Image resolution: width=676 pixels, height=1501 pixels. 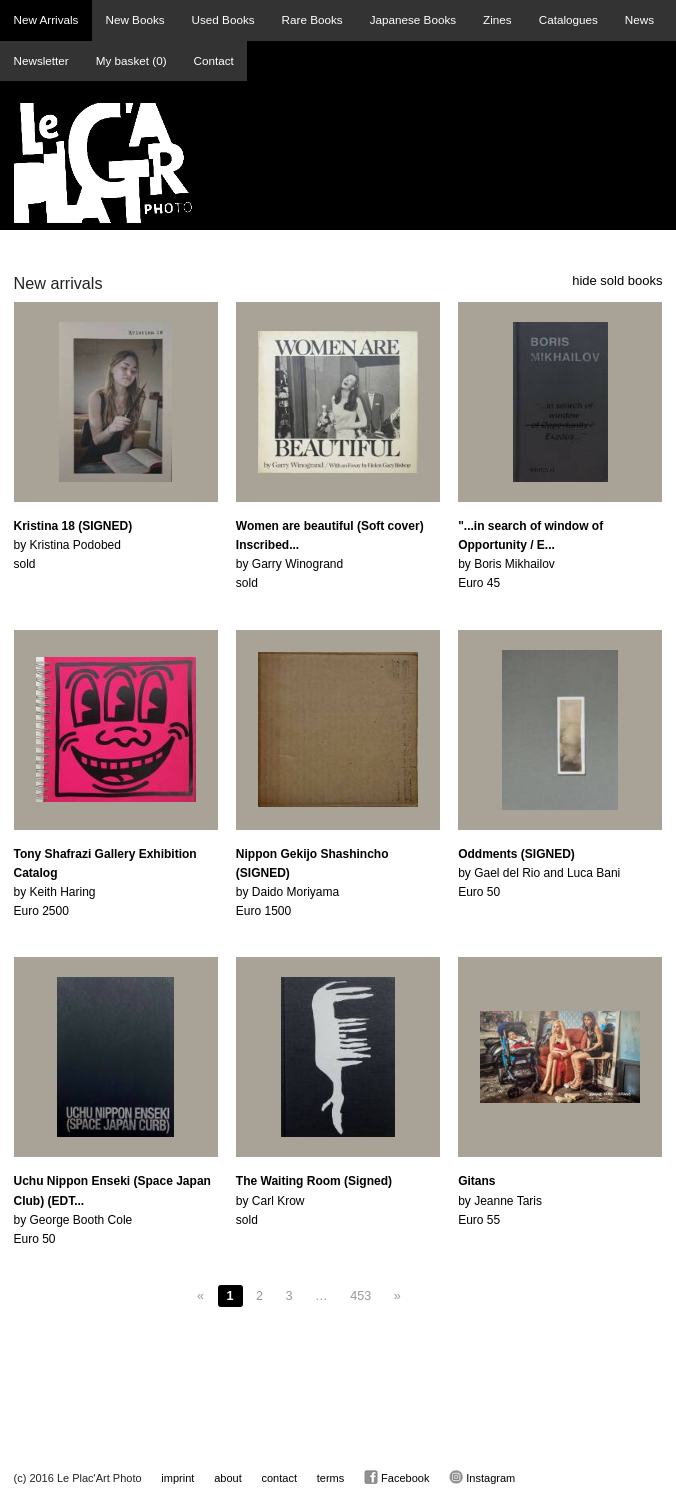 I want to click on contact, so click(x=279, y=1478).